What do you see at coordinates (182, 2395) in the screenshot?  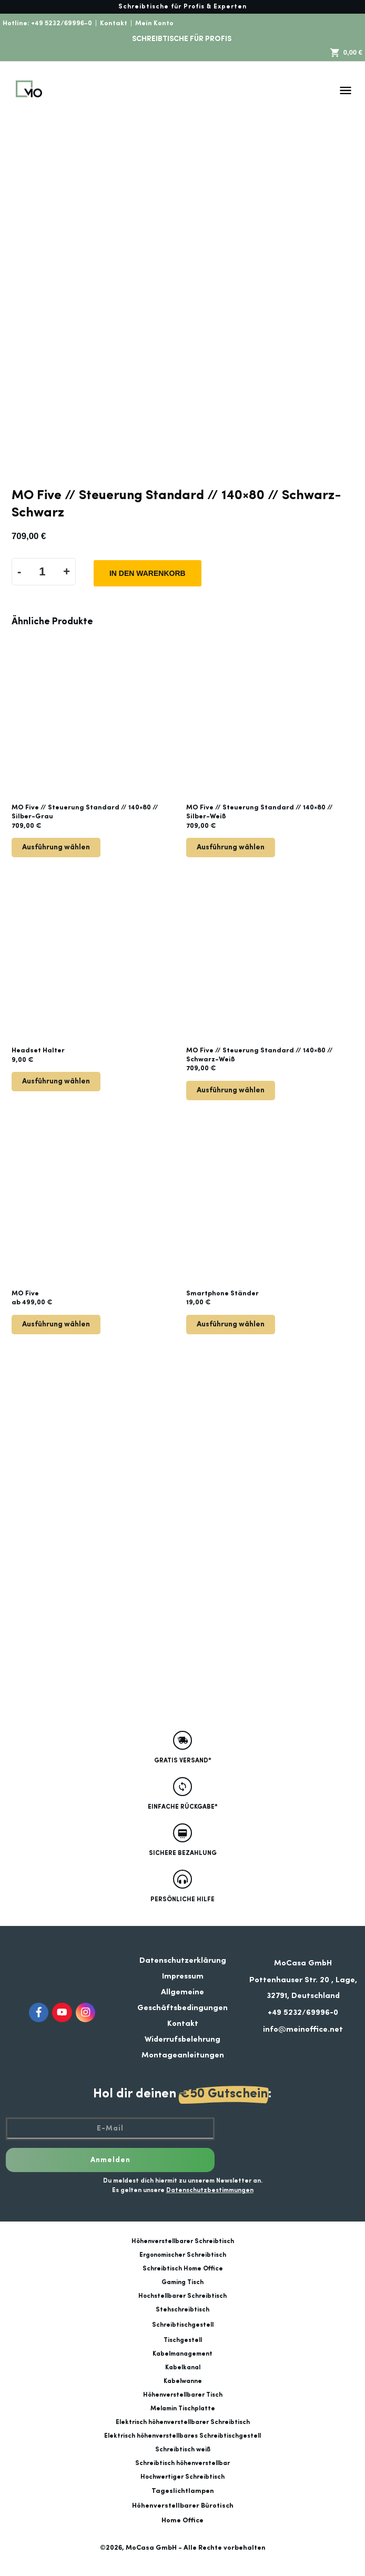 I see `Höhenverstellbarer Tisch` at bounding box center [182, 2395].